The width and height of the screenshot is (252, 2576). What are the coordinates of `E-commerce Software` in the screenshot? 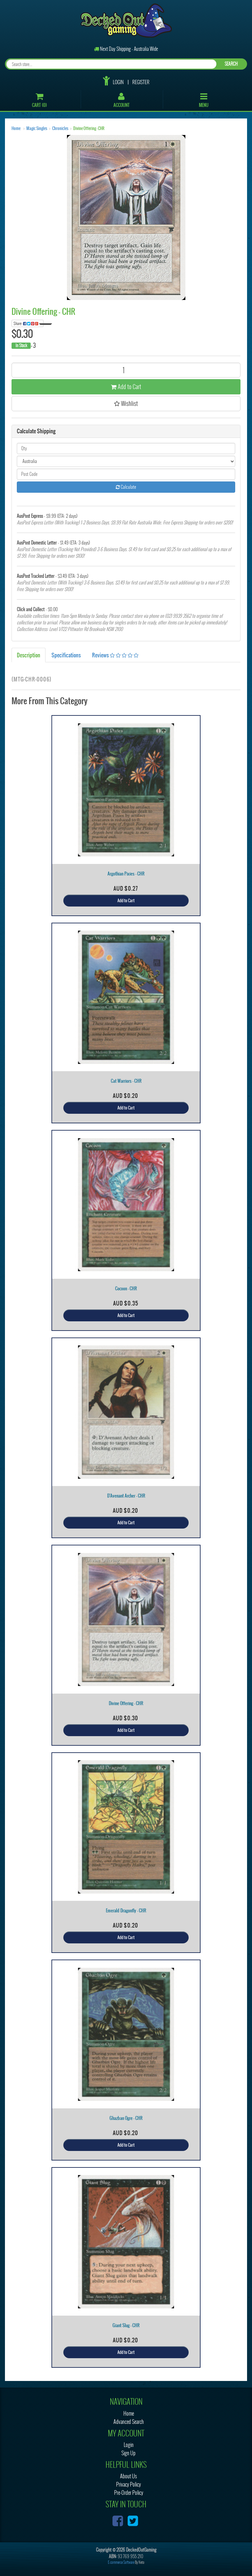 It's located at (121, 2562).